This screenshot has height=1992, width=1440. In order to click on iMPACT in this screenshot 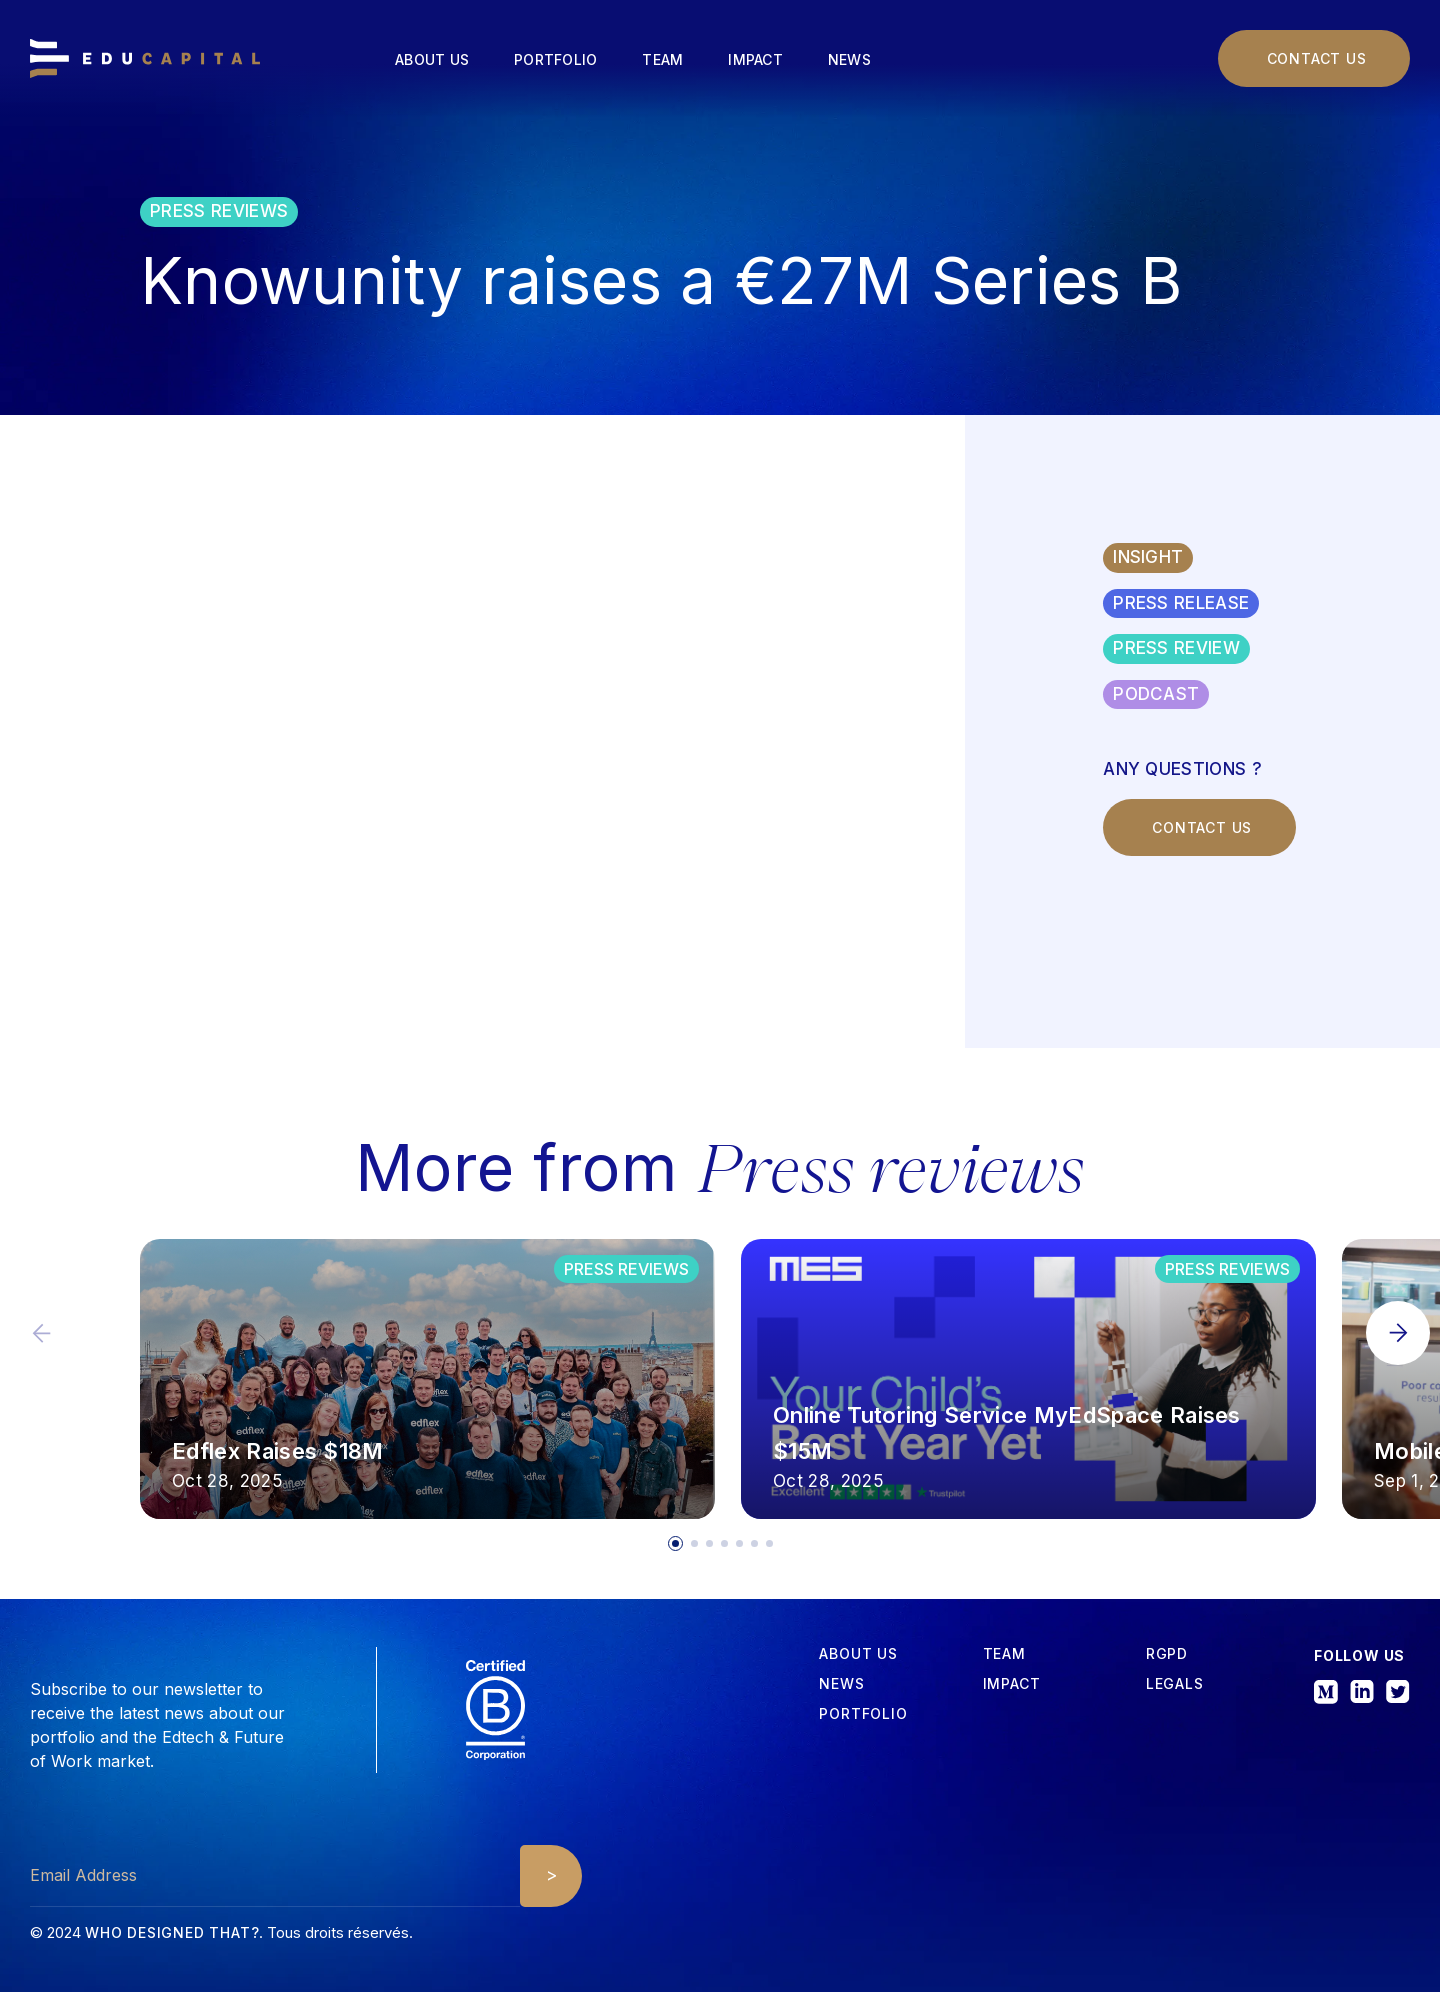, I will do `click(1012, 1684)`.